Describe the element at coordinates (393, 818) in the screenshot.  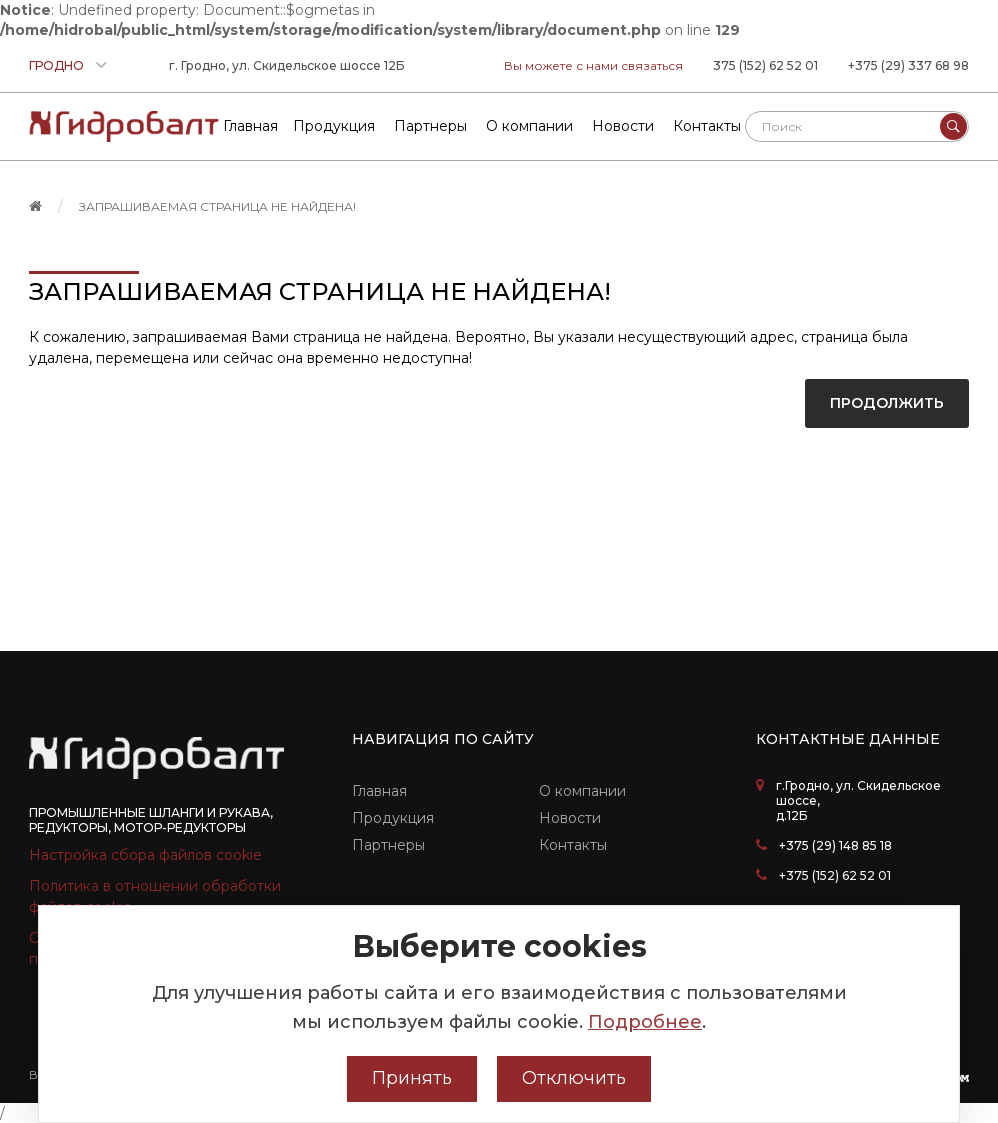
I see `Продукция` at that location.